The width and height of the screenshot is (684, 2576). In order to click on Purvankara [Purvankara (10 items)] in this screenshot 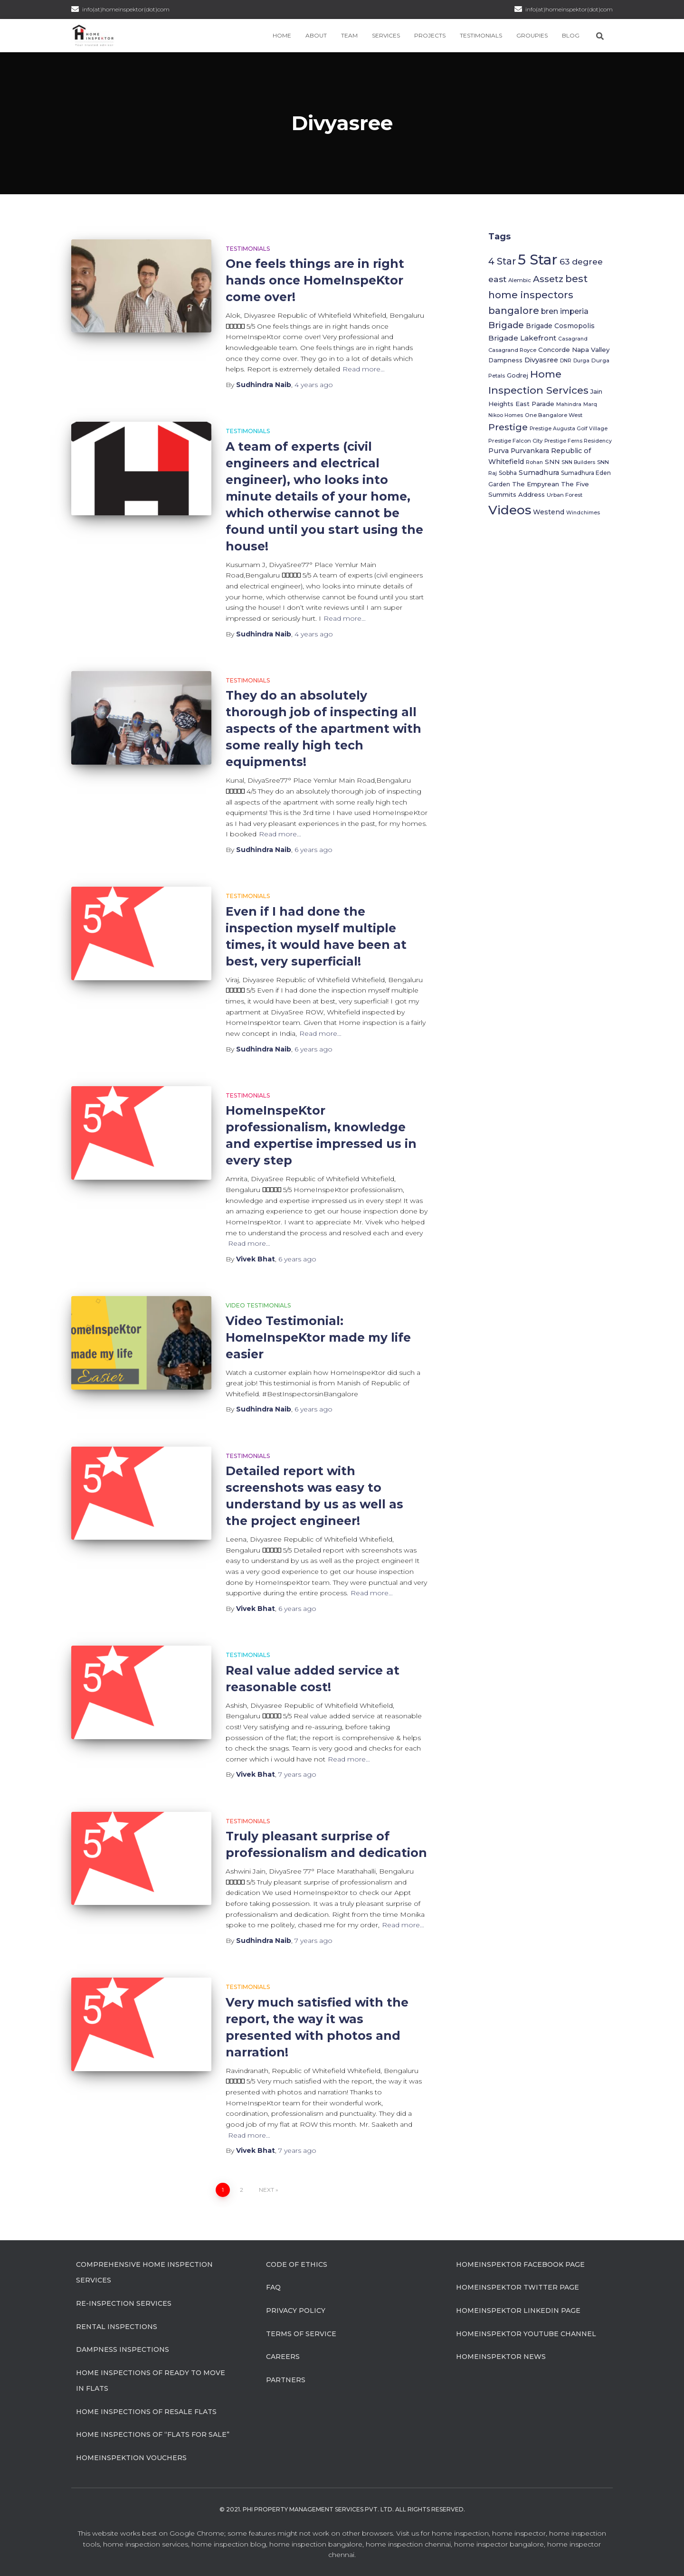, I will do `click(530, 451)`.